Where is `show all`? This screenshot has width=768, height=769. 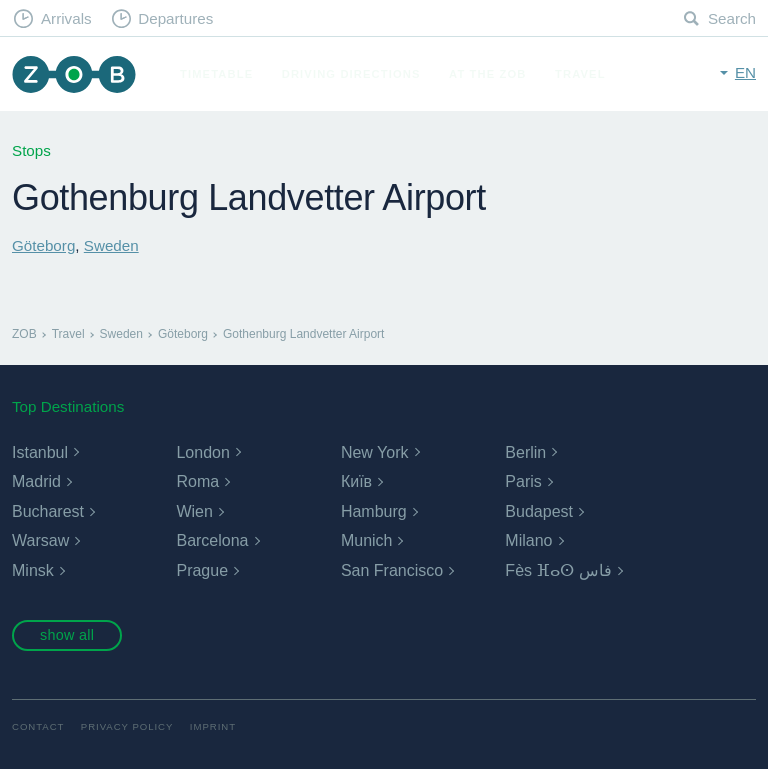 show all is located at coordinates (67, 635).